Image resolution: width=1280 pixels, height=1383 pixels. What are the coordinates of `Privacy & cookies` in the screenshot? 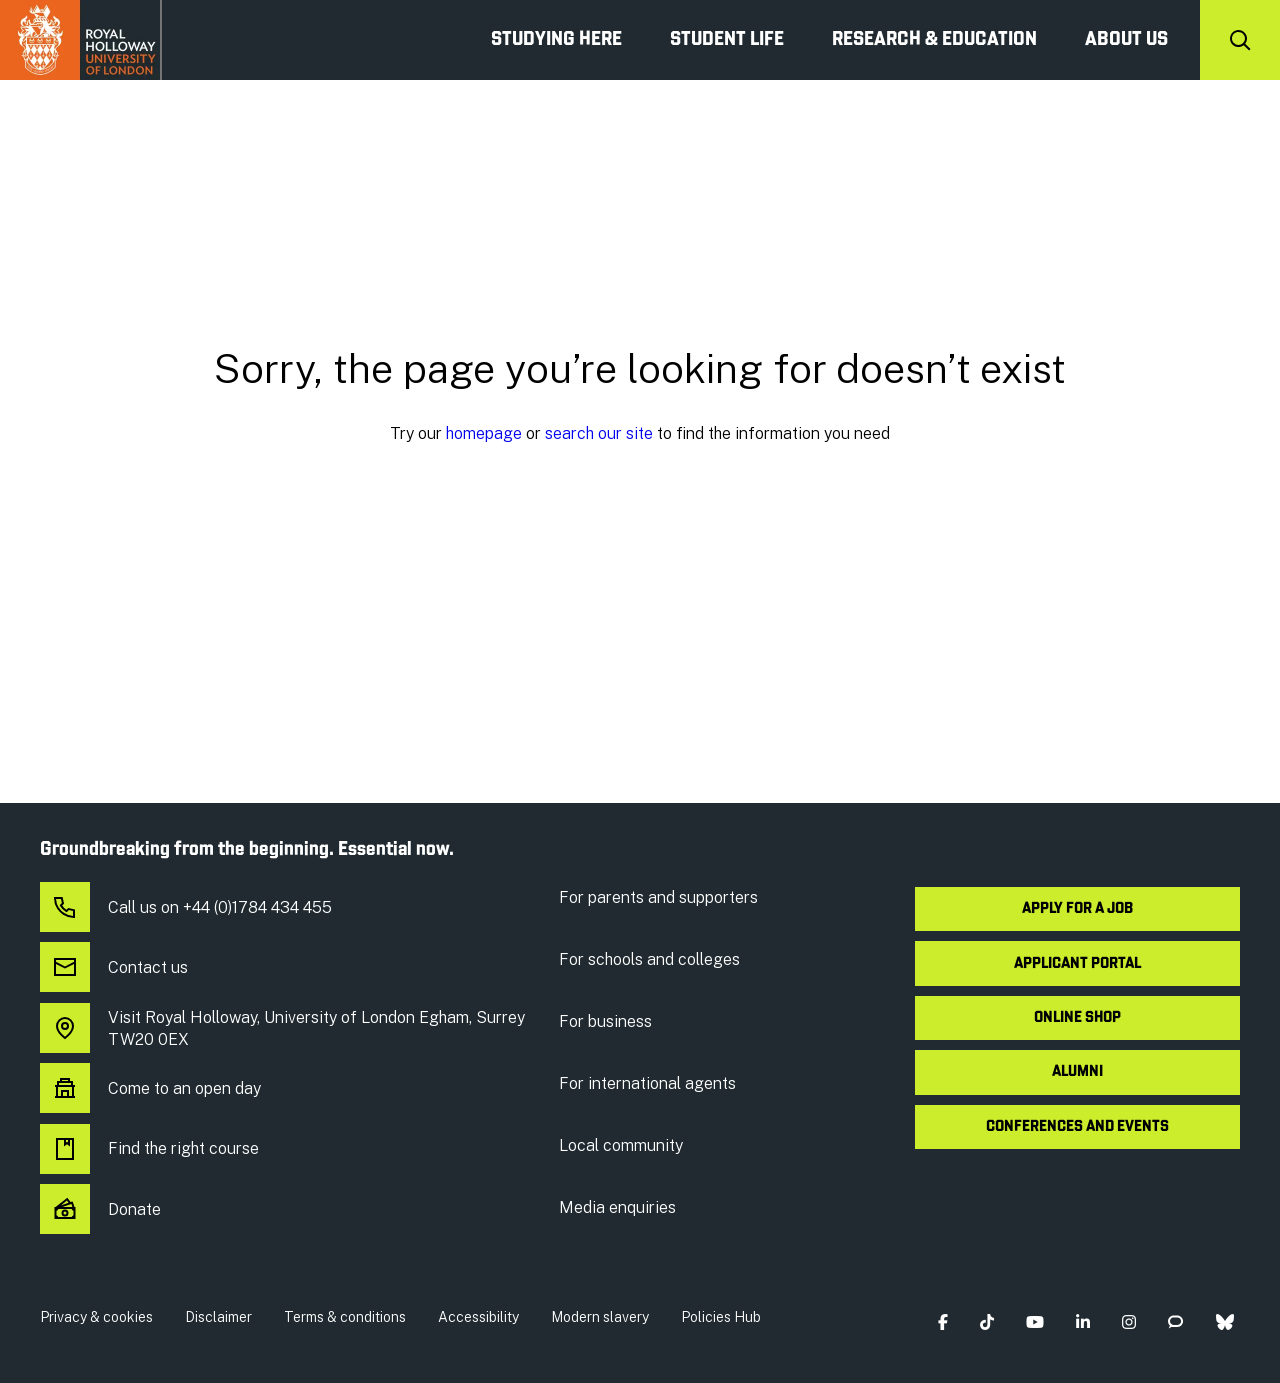 It's located at (96, 1317).